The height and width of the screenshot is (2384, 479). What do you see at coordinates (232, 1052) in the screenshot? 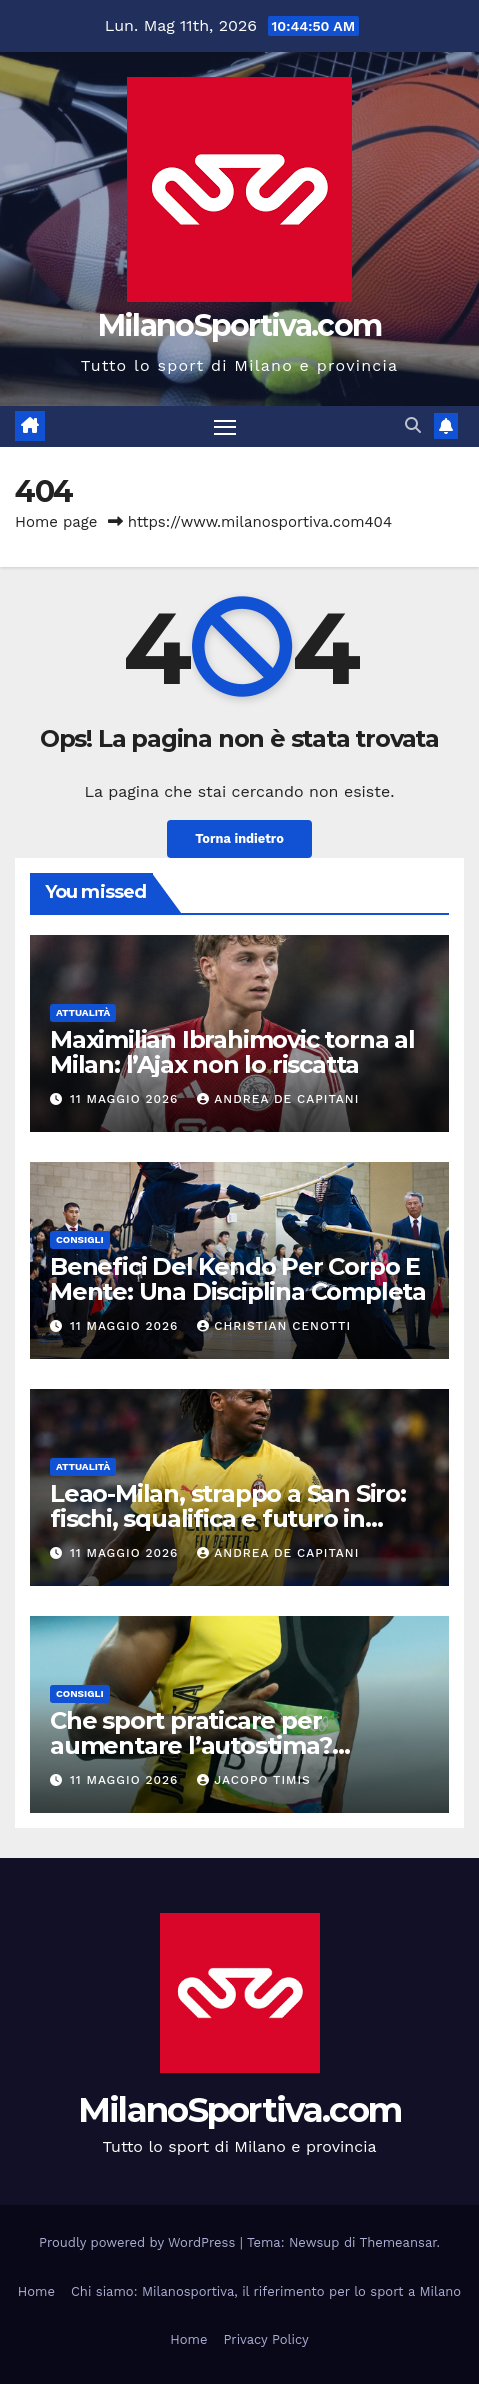
I see `Maximilian Ibrahimovic torna al Milan: l’Ajax non lo riscatta` at bounding box center [232, 1052].